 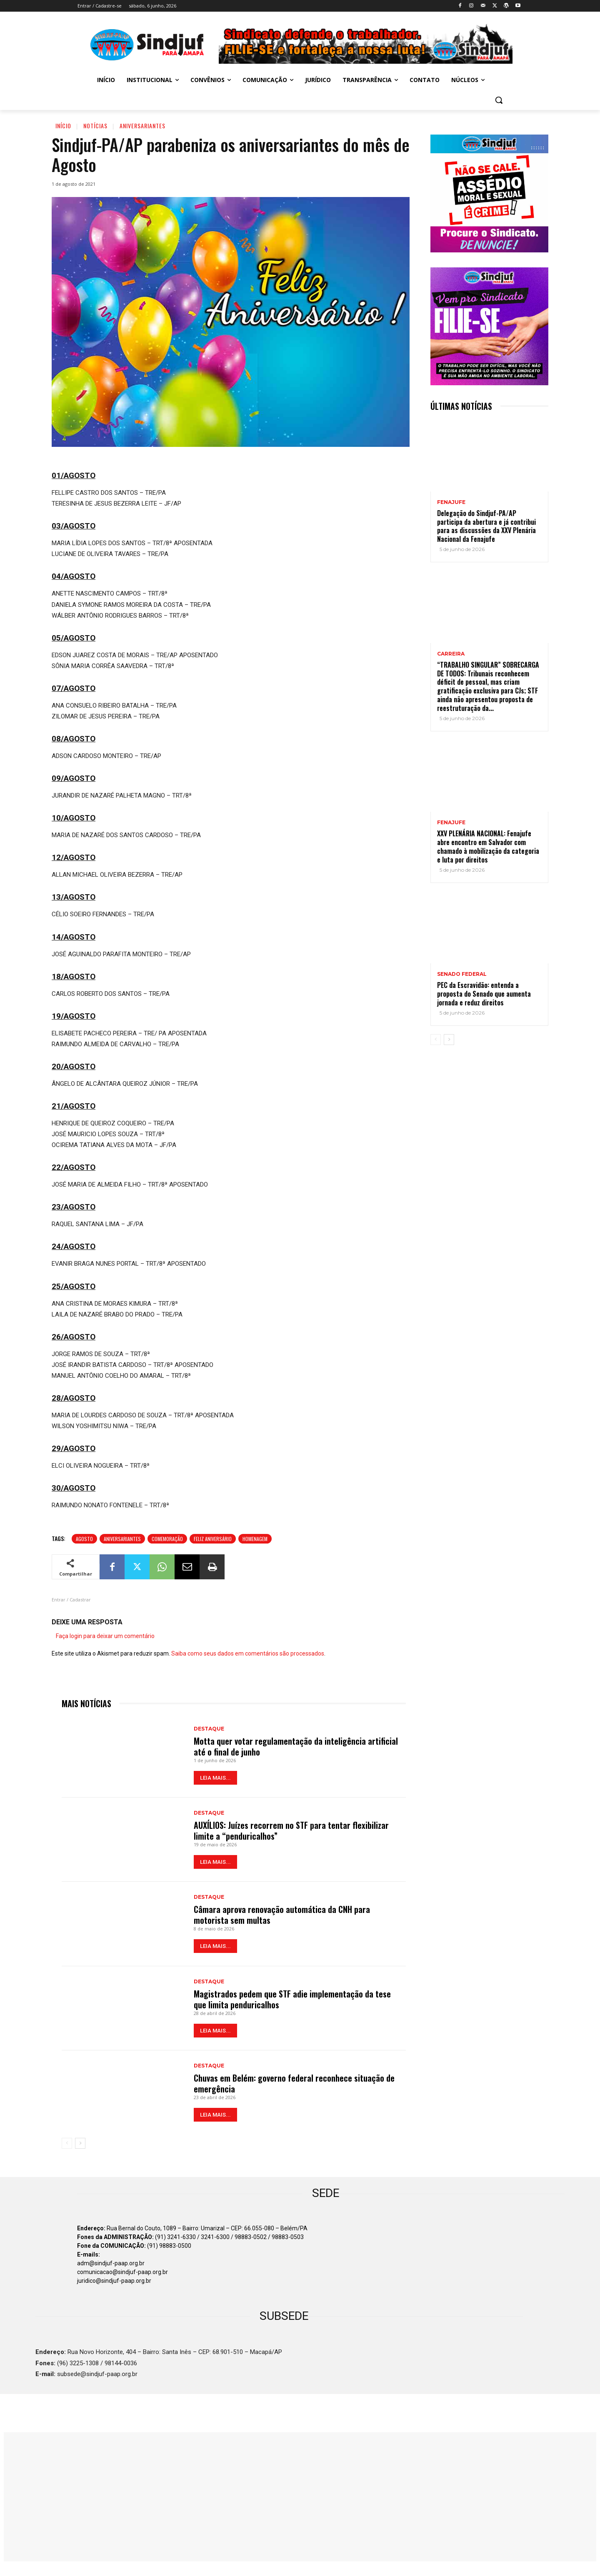 I want to click on Motta quer votar regulamentação da inteligência artificial até o final de junho, so click(x=296, y=1746).